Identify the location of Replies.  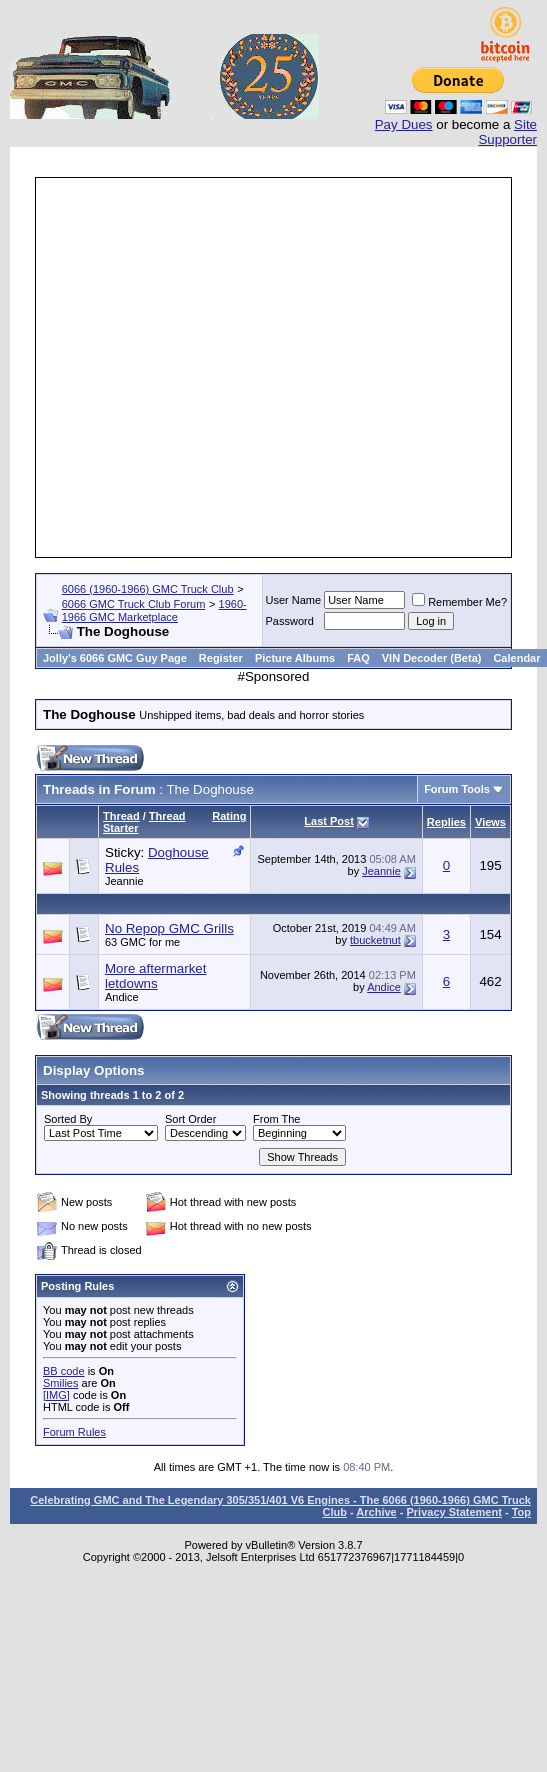
(446, 822).